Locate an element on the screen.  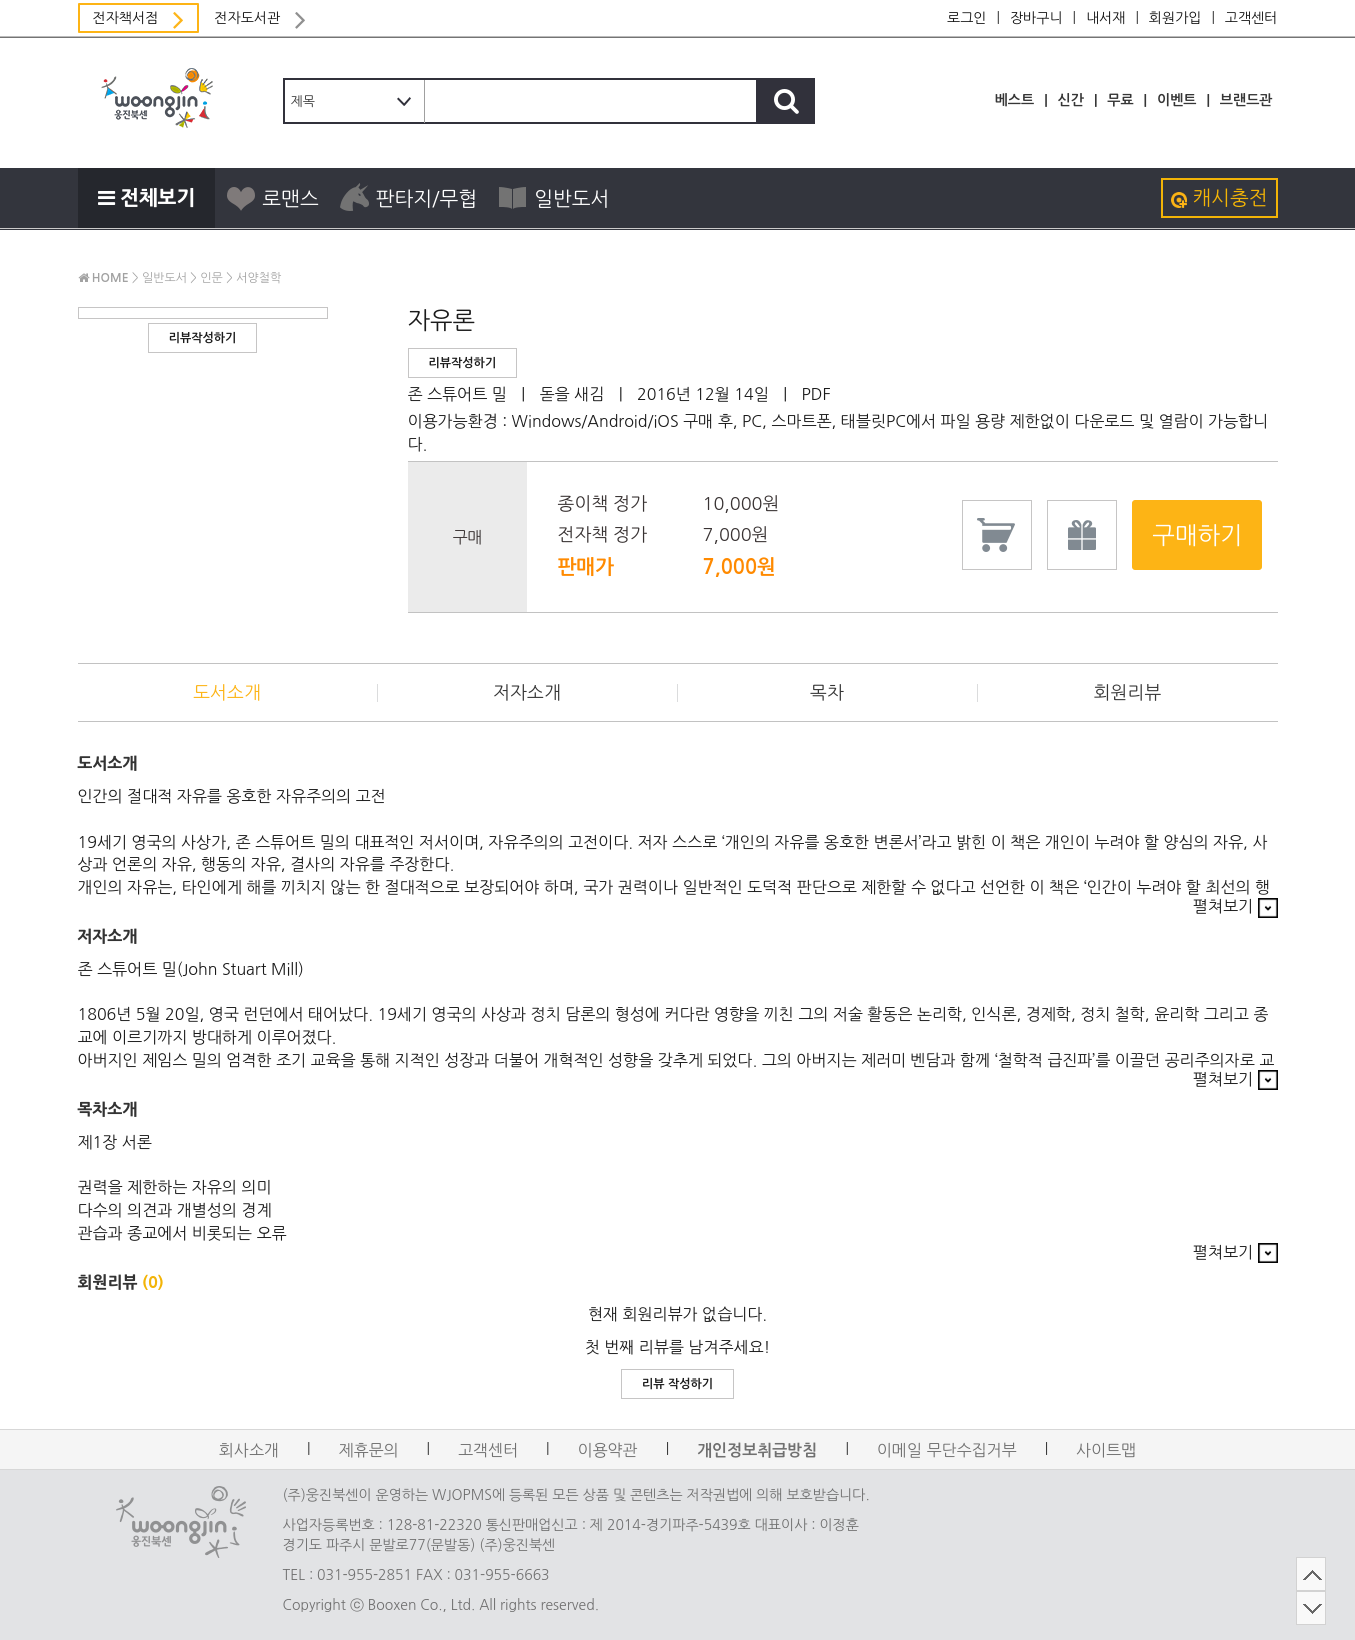
사이트맵 is located at coordinates (1106, 1450).